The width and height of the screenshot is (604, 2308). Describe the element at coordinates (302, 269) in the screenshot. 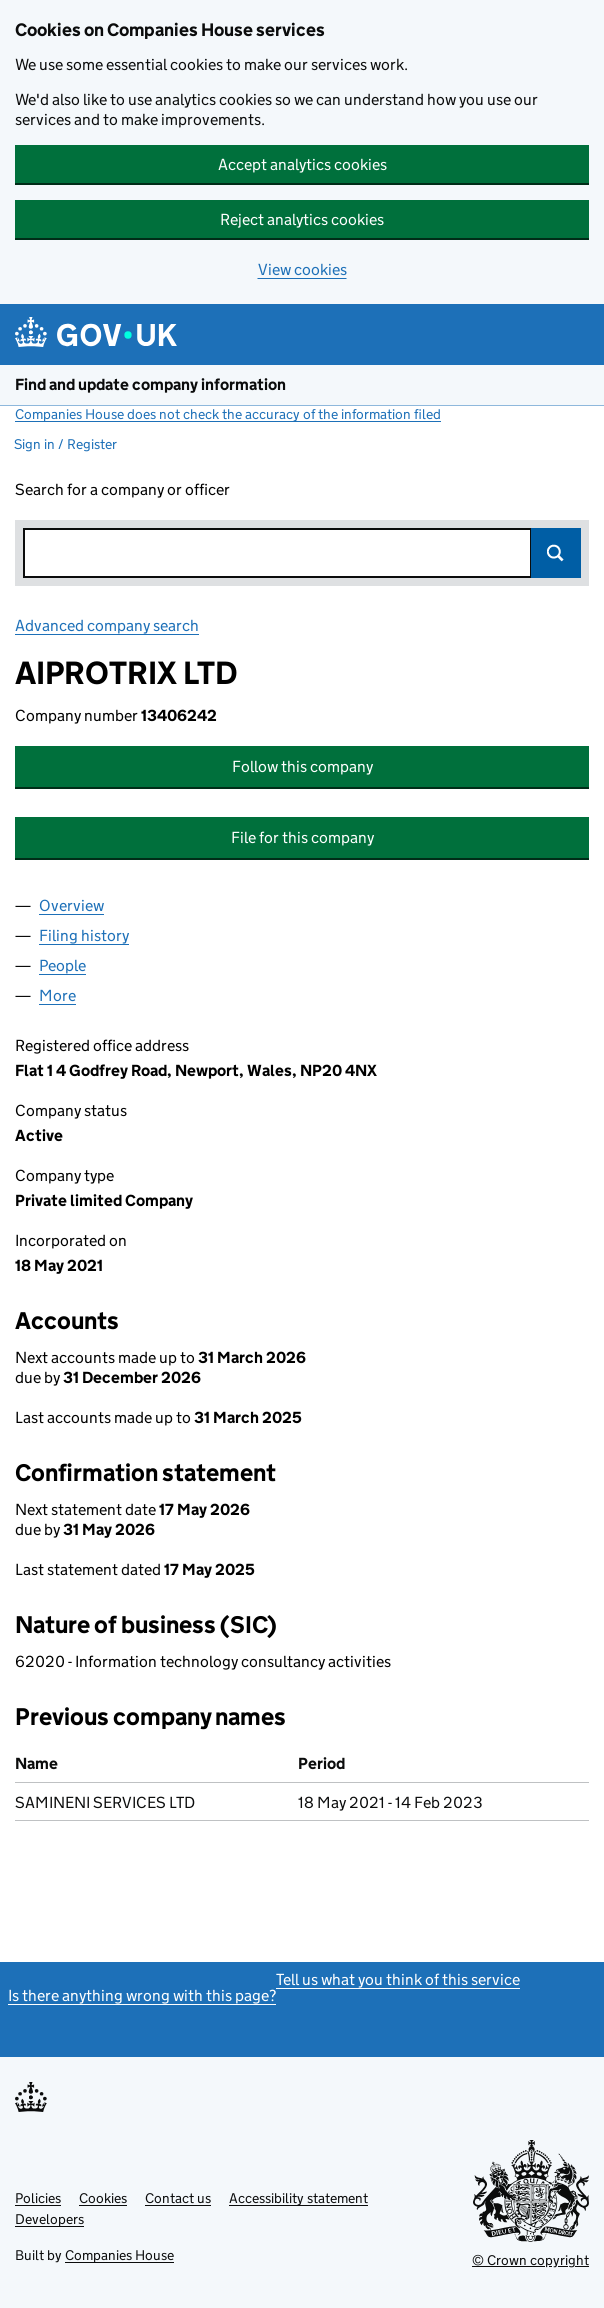

I see `View cookies` at that location.